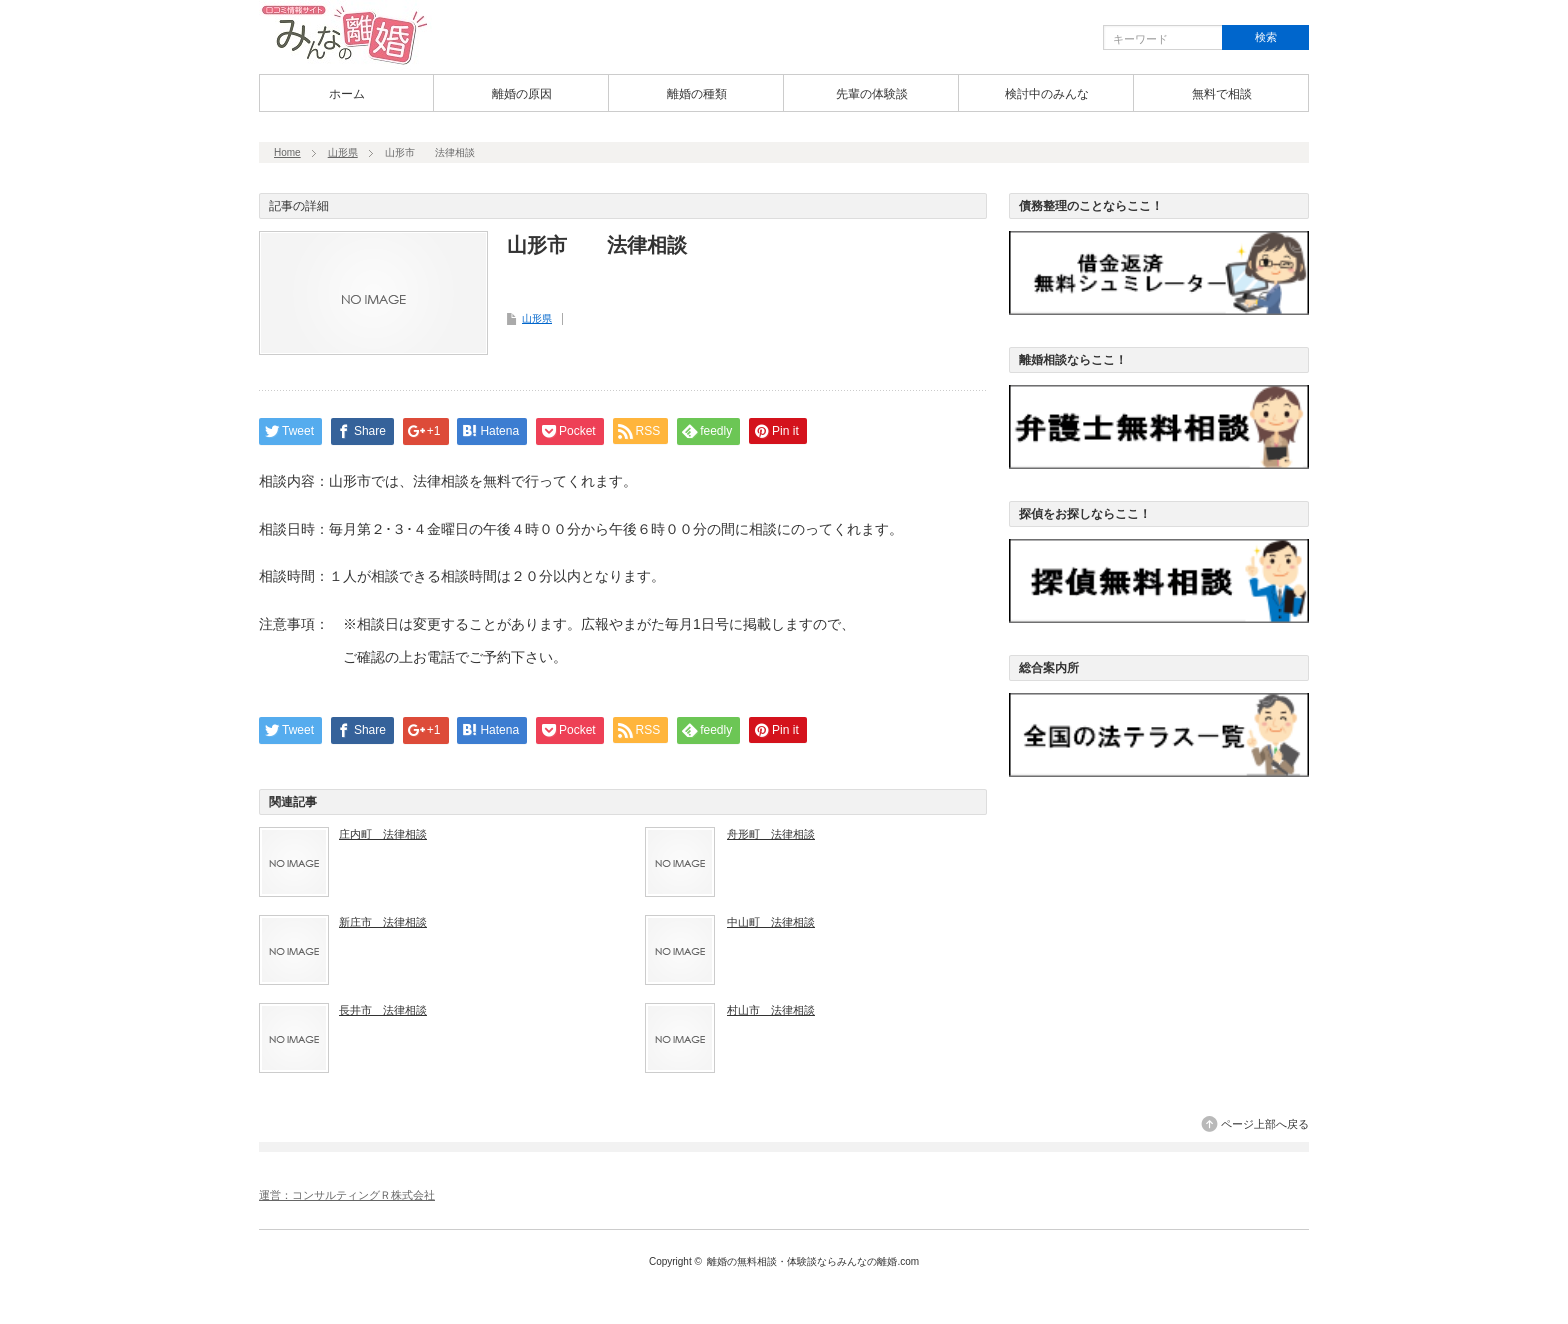 The image size is (1568, 1324). Describe the element at coordinates (1047, 94) in the screenshot. I see `検討中のみんな` at that location.